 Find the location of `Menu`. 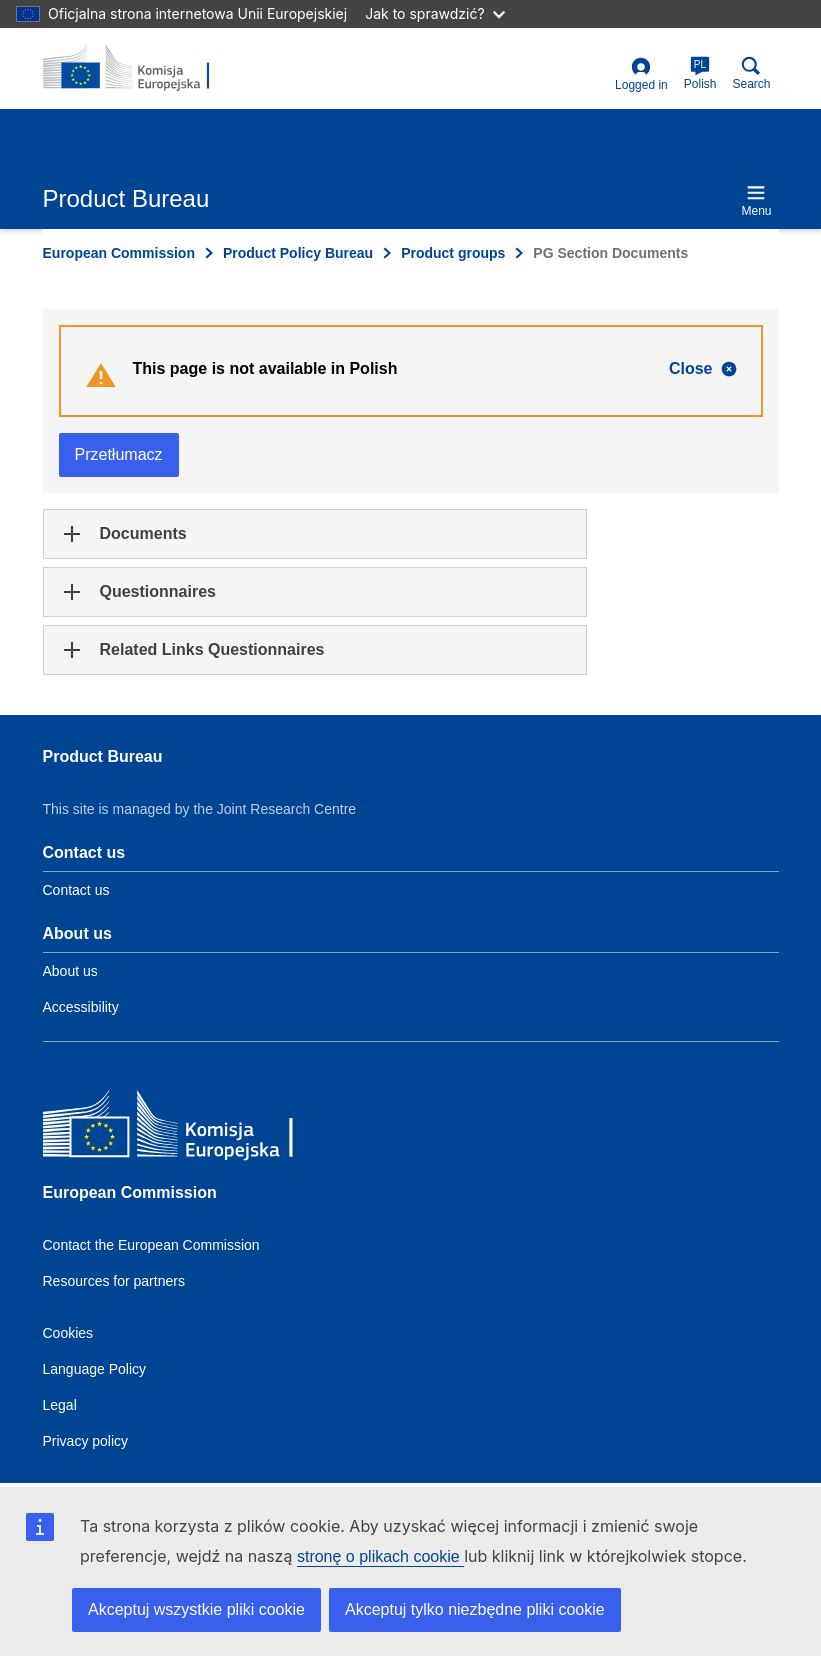

Menu is located at coordinates (756, 200).